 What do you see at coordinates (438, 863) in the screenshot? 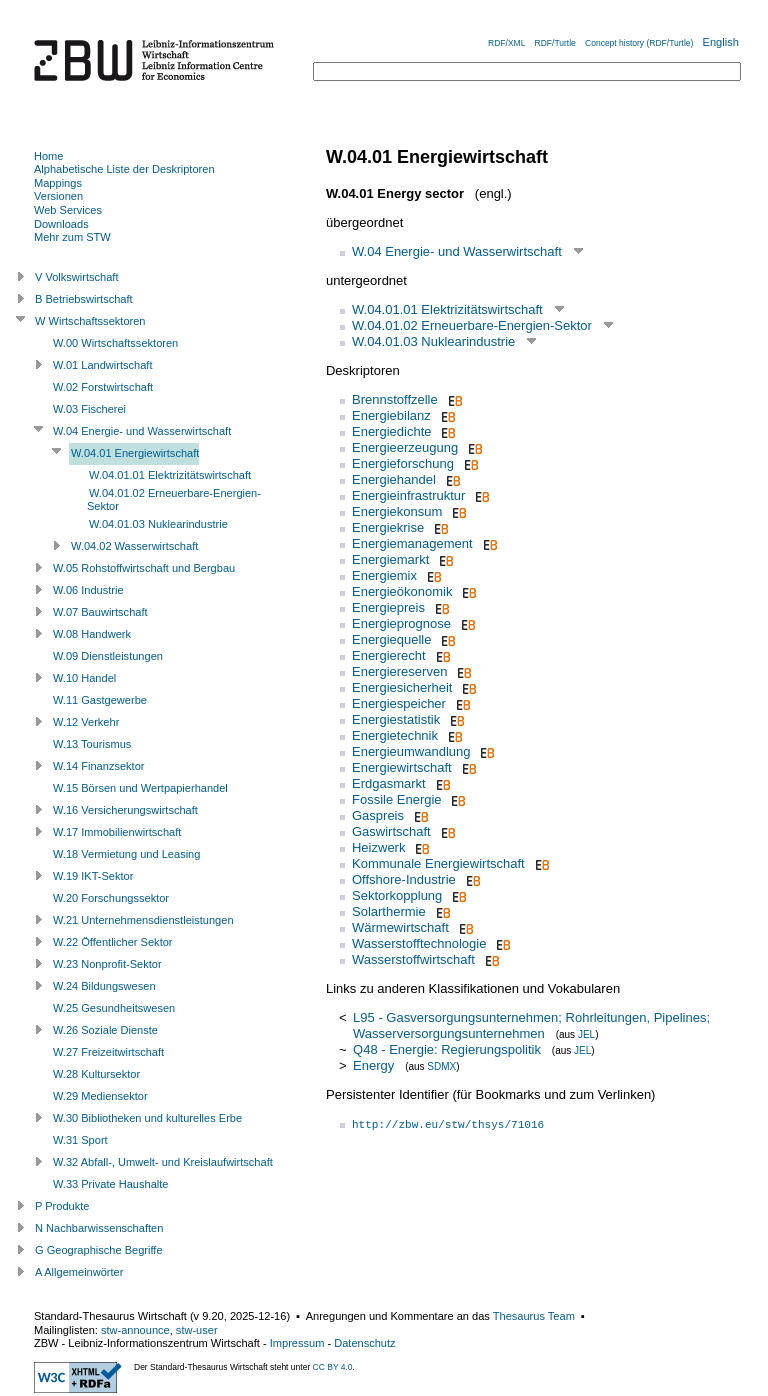
I see `Kommunale Energiewirtschaft` at bounding box center [438, 863].